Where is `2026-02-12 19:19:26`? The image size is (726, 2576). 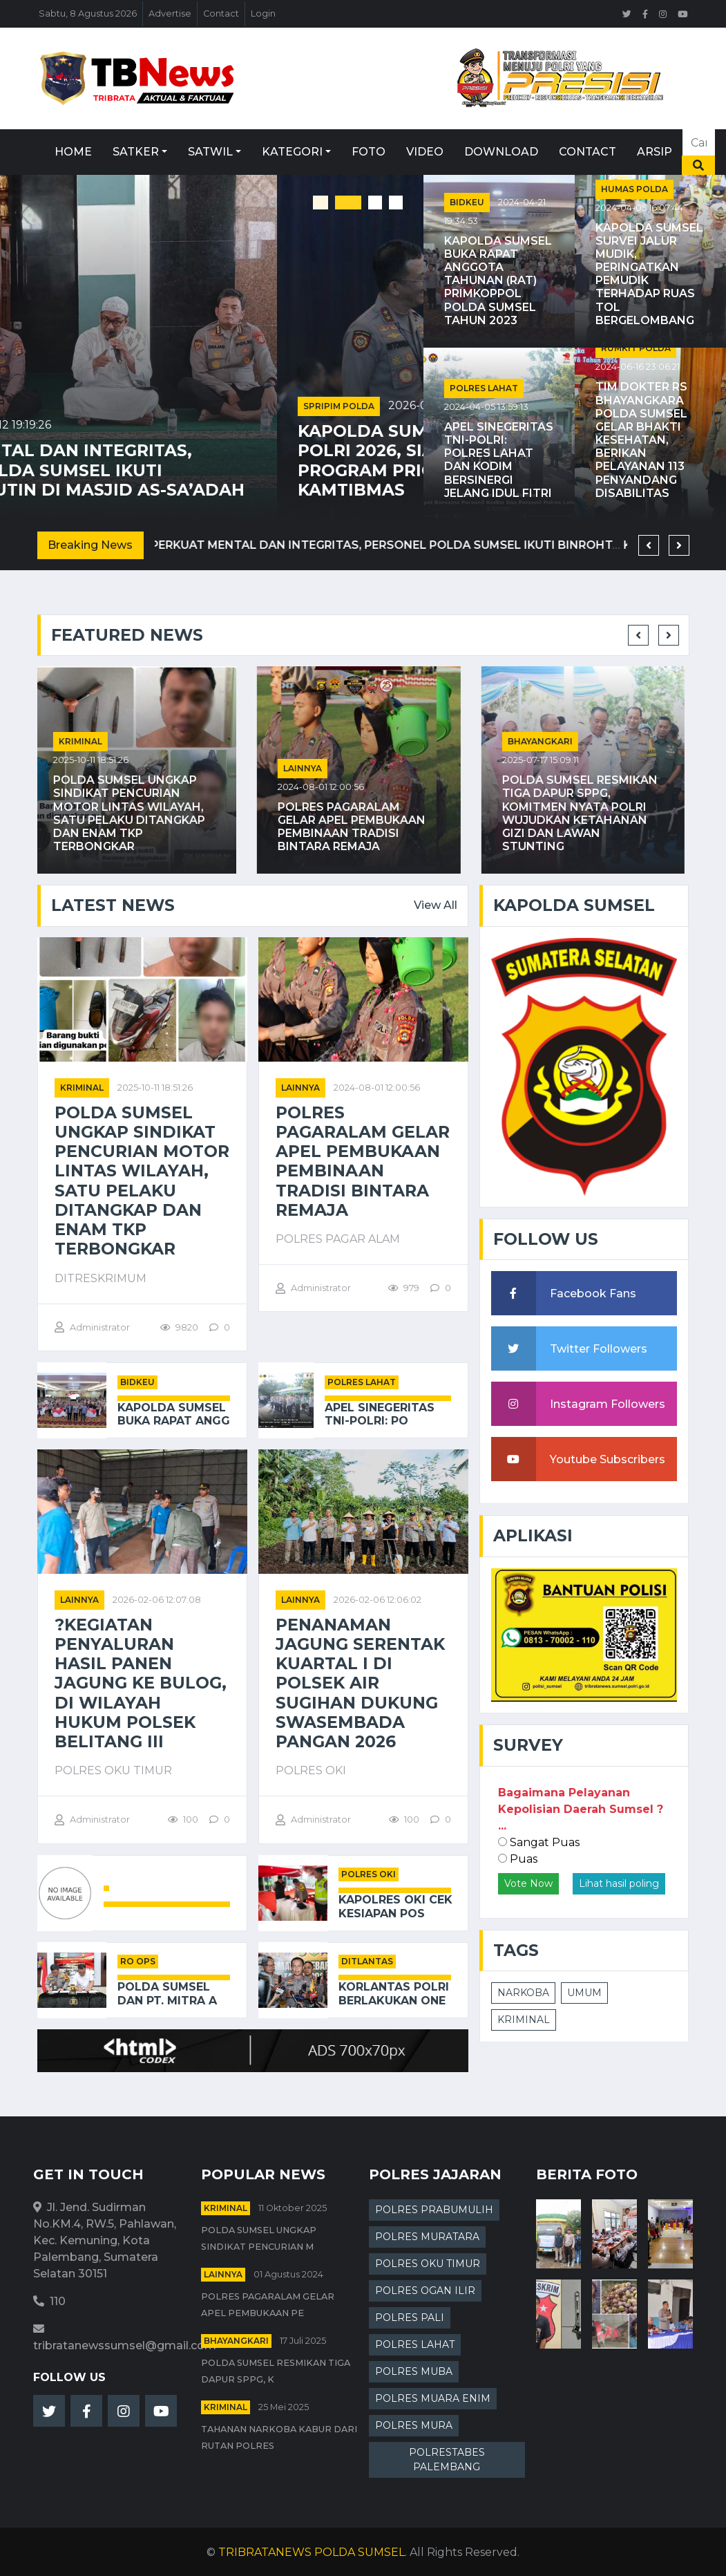 2026-02-12 19:19:26 is located at coordinates (146, 424).